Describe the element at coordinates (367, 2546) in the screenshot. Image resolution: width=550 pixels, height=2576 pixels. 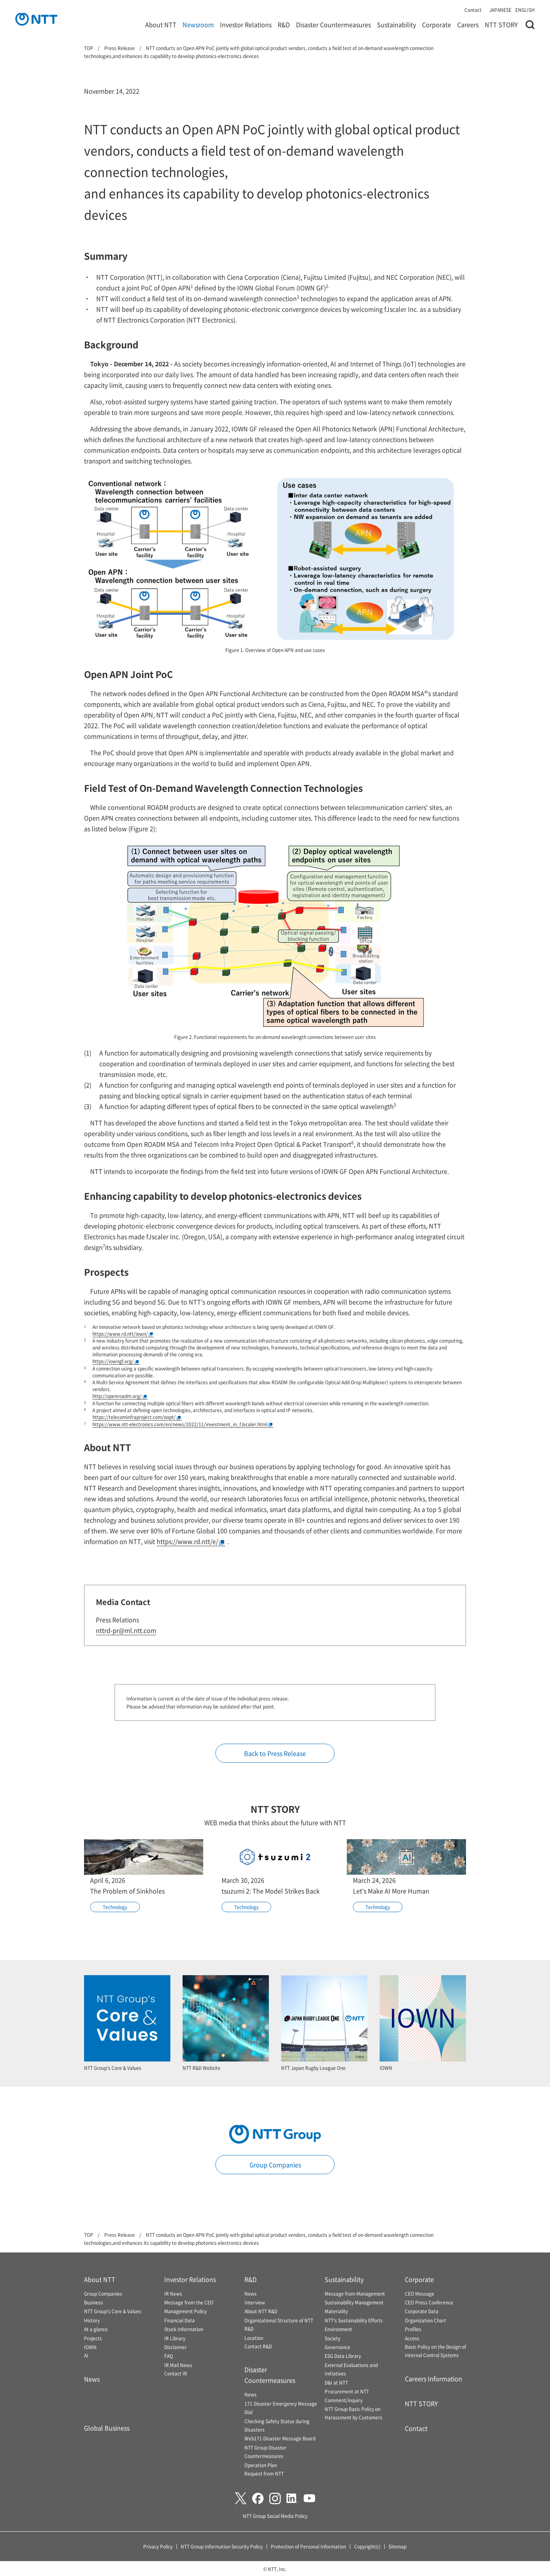
I see `Copyright(c)` at that location.